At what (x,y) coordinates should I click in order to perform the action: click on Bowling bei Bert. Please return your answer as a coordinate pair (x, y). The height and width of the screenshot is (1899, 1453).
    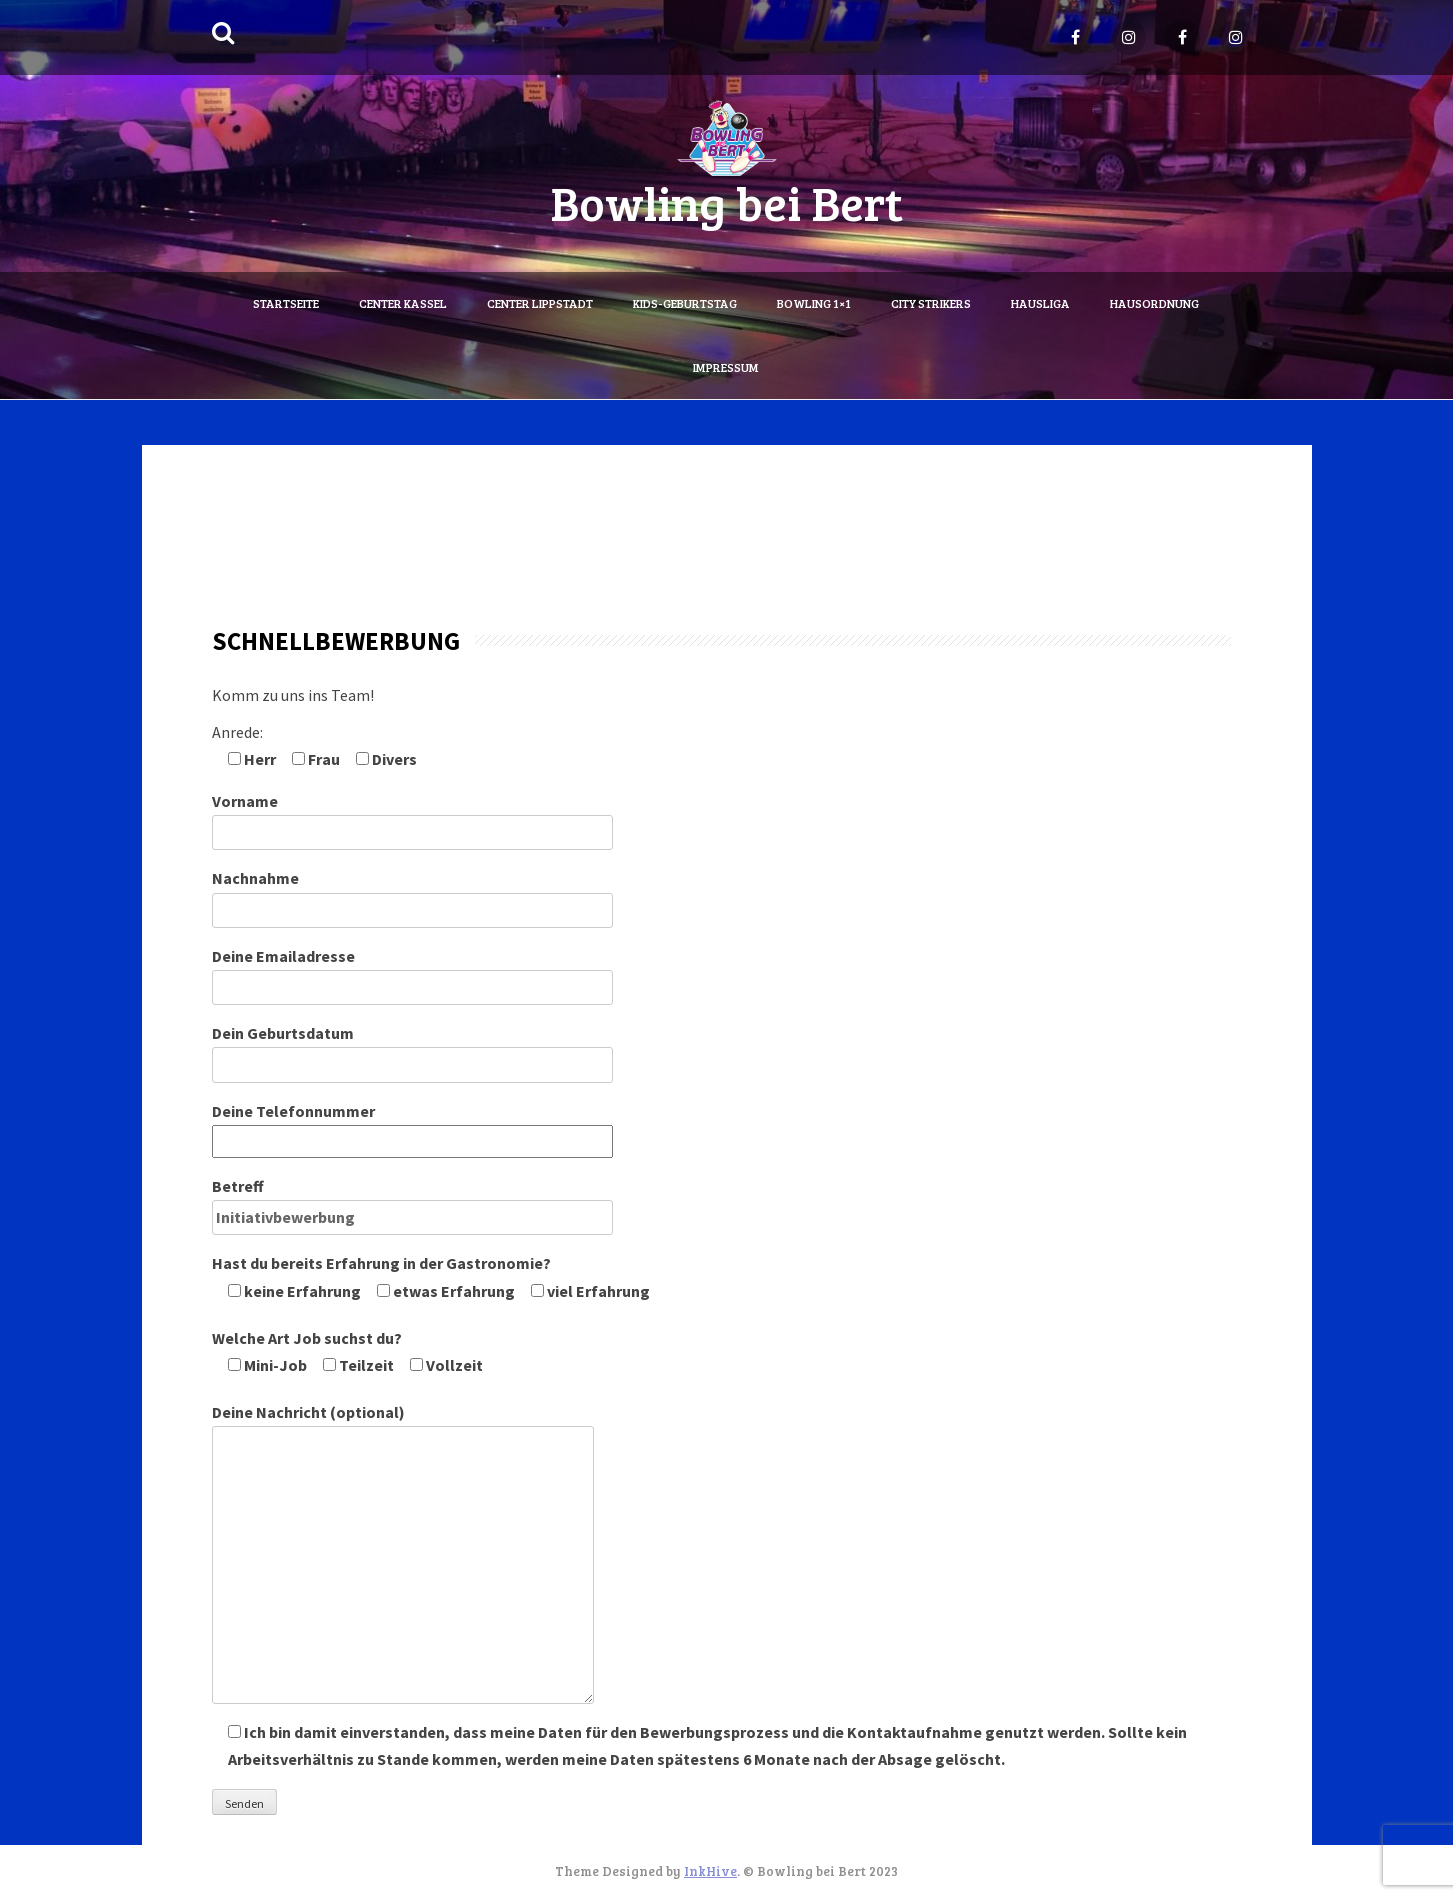
    Looking at the image, I should click on (726, 201).